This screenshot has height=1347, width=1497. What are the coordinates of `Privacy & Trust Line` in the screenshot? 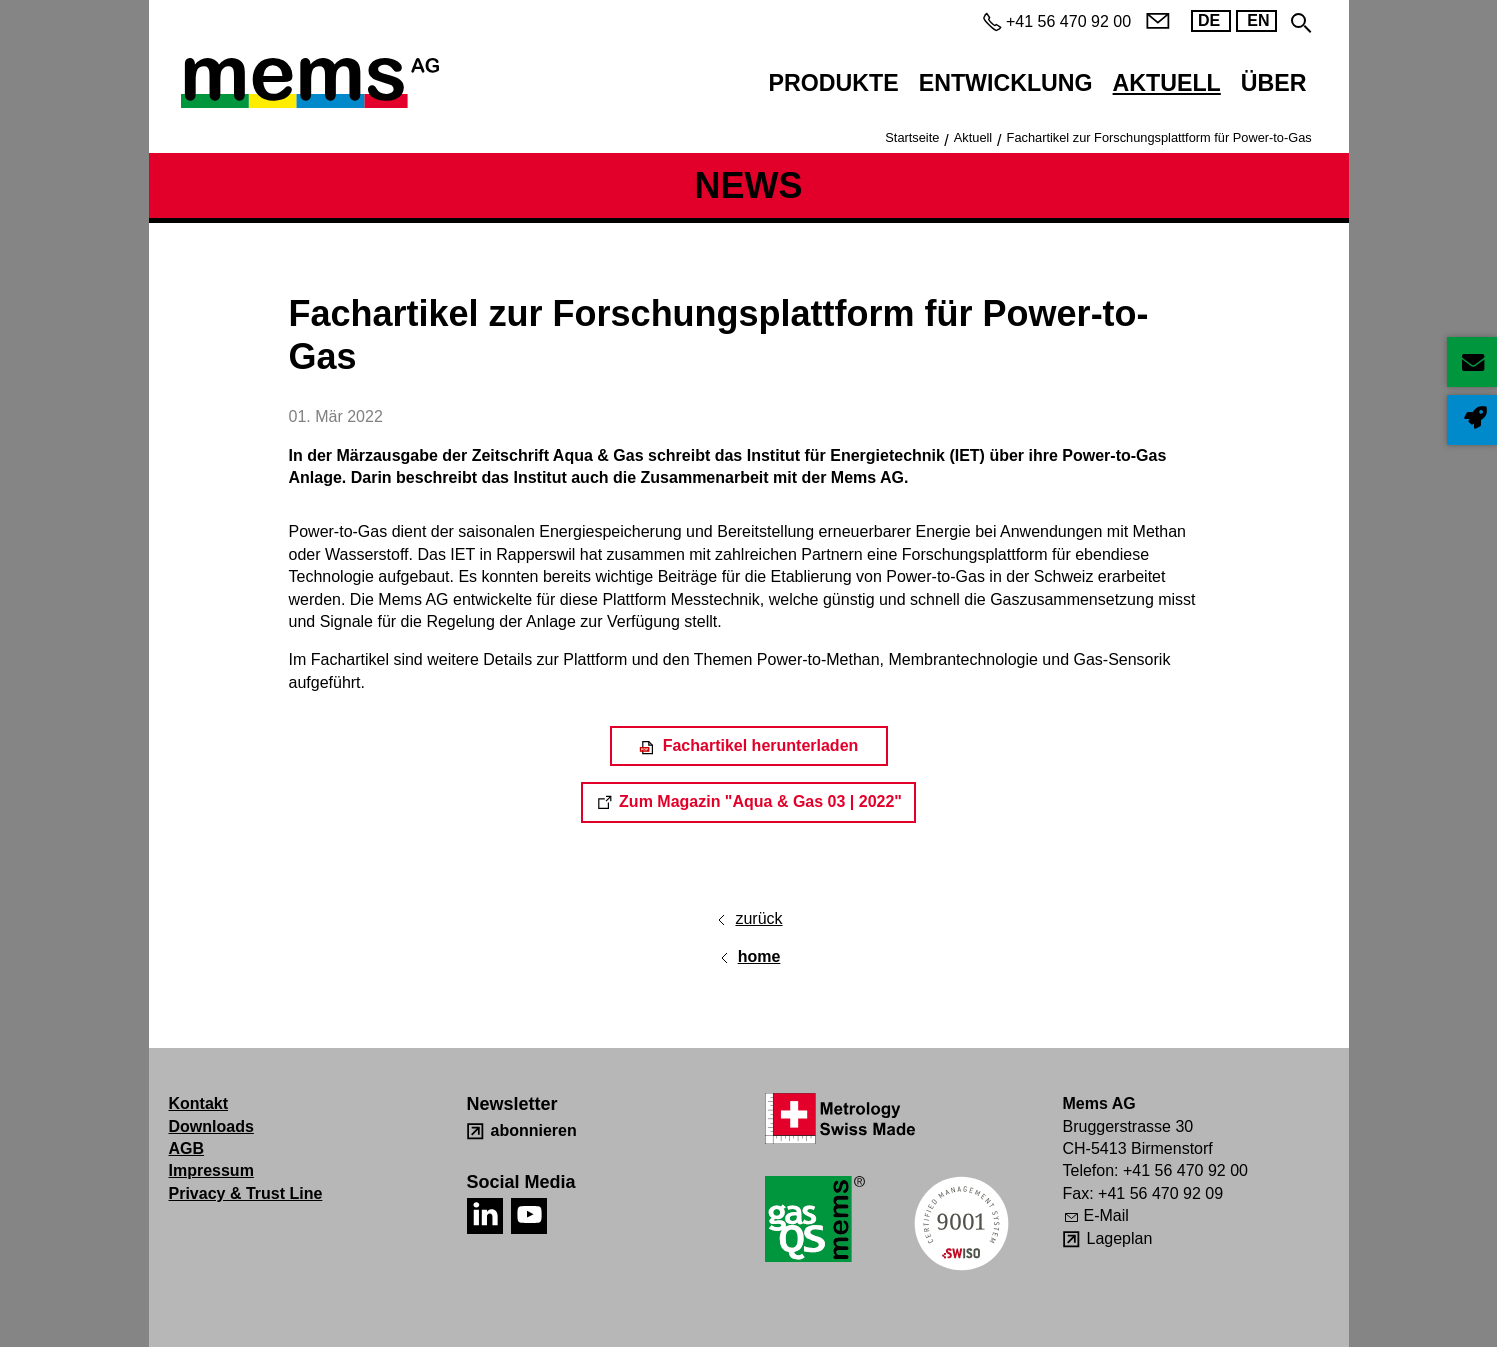 It's located at (246, 1193).